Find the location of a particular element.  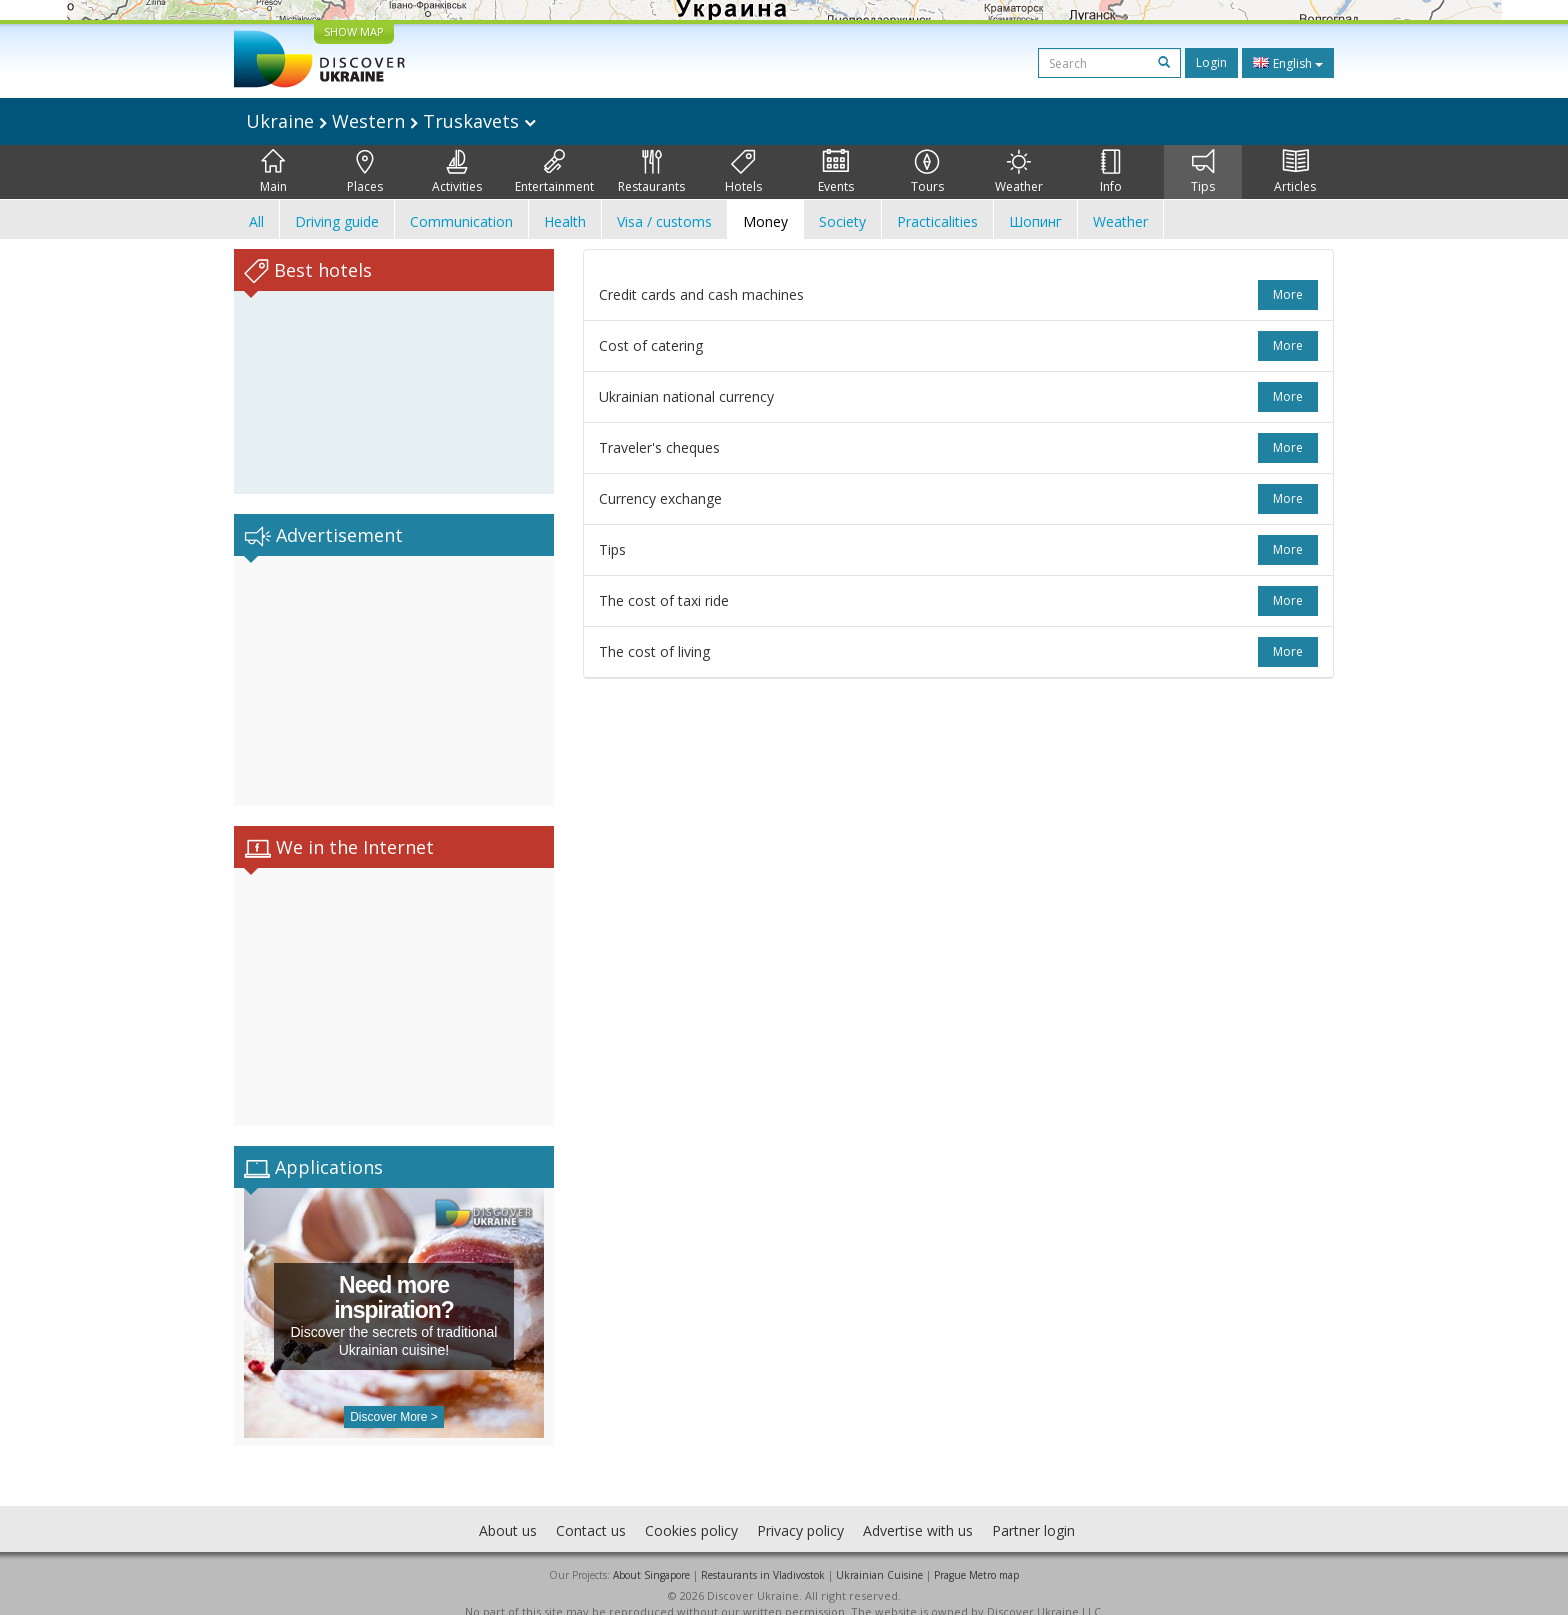

Restaurants in Vladivostok is located at coordinates (763, 1555).